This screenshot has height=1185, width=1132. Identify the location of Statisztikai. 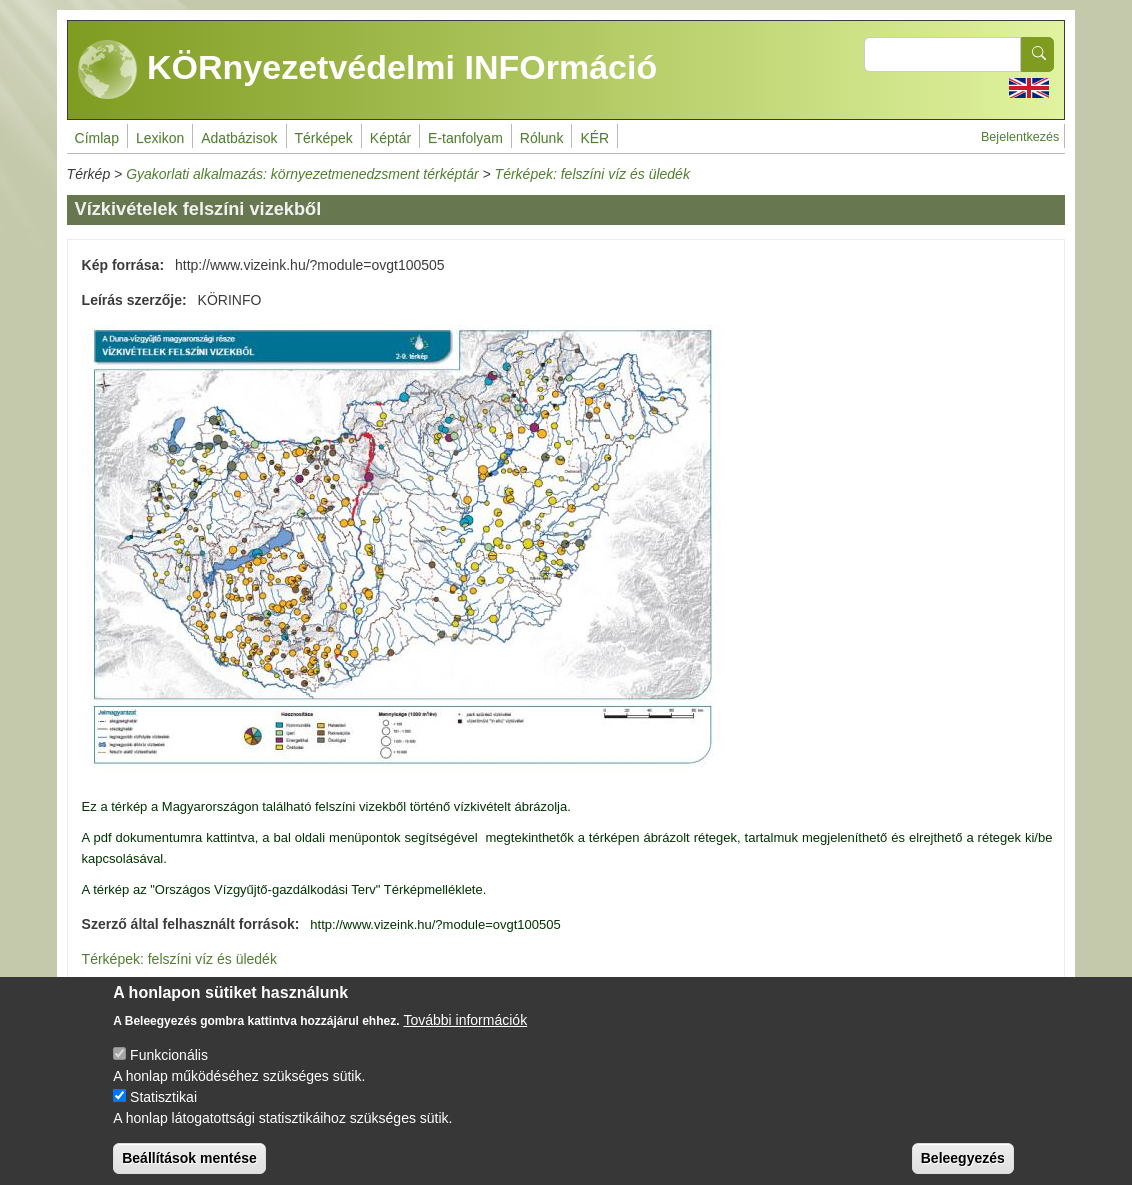
(163, 1110).